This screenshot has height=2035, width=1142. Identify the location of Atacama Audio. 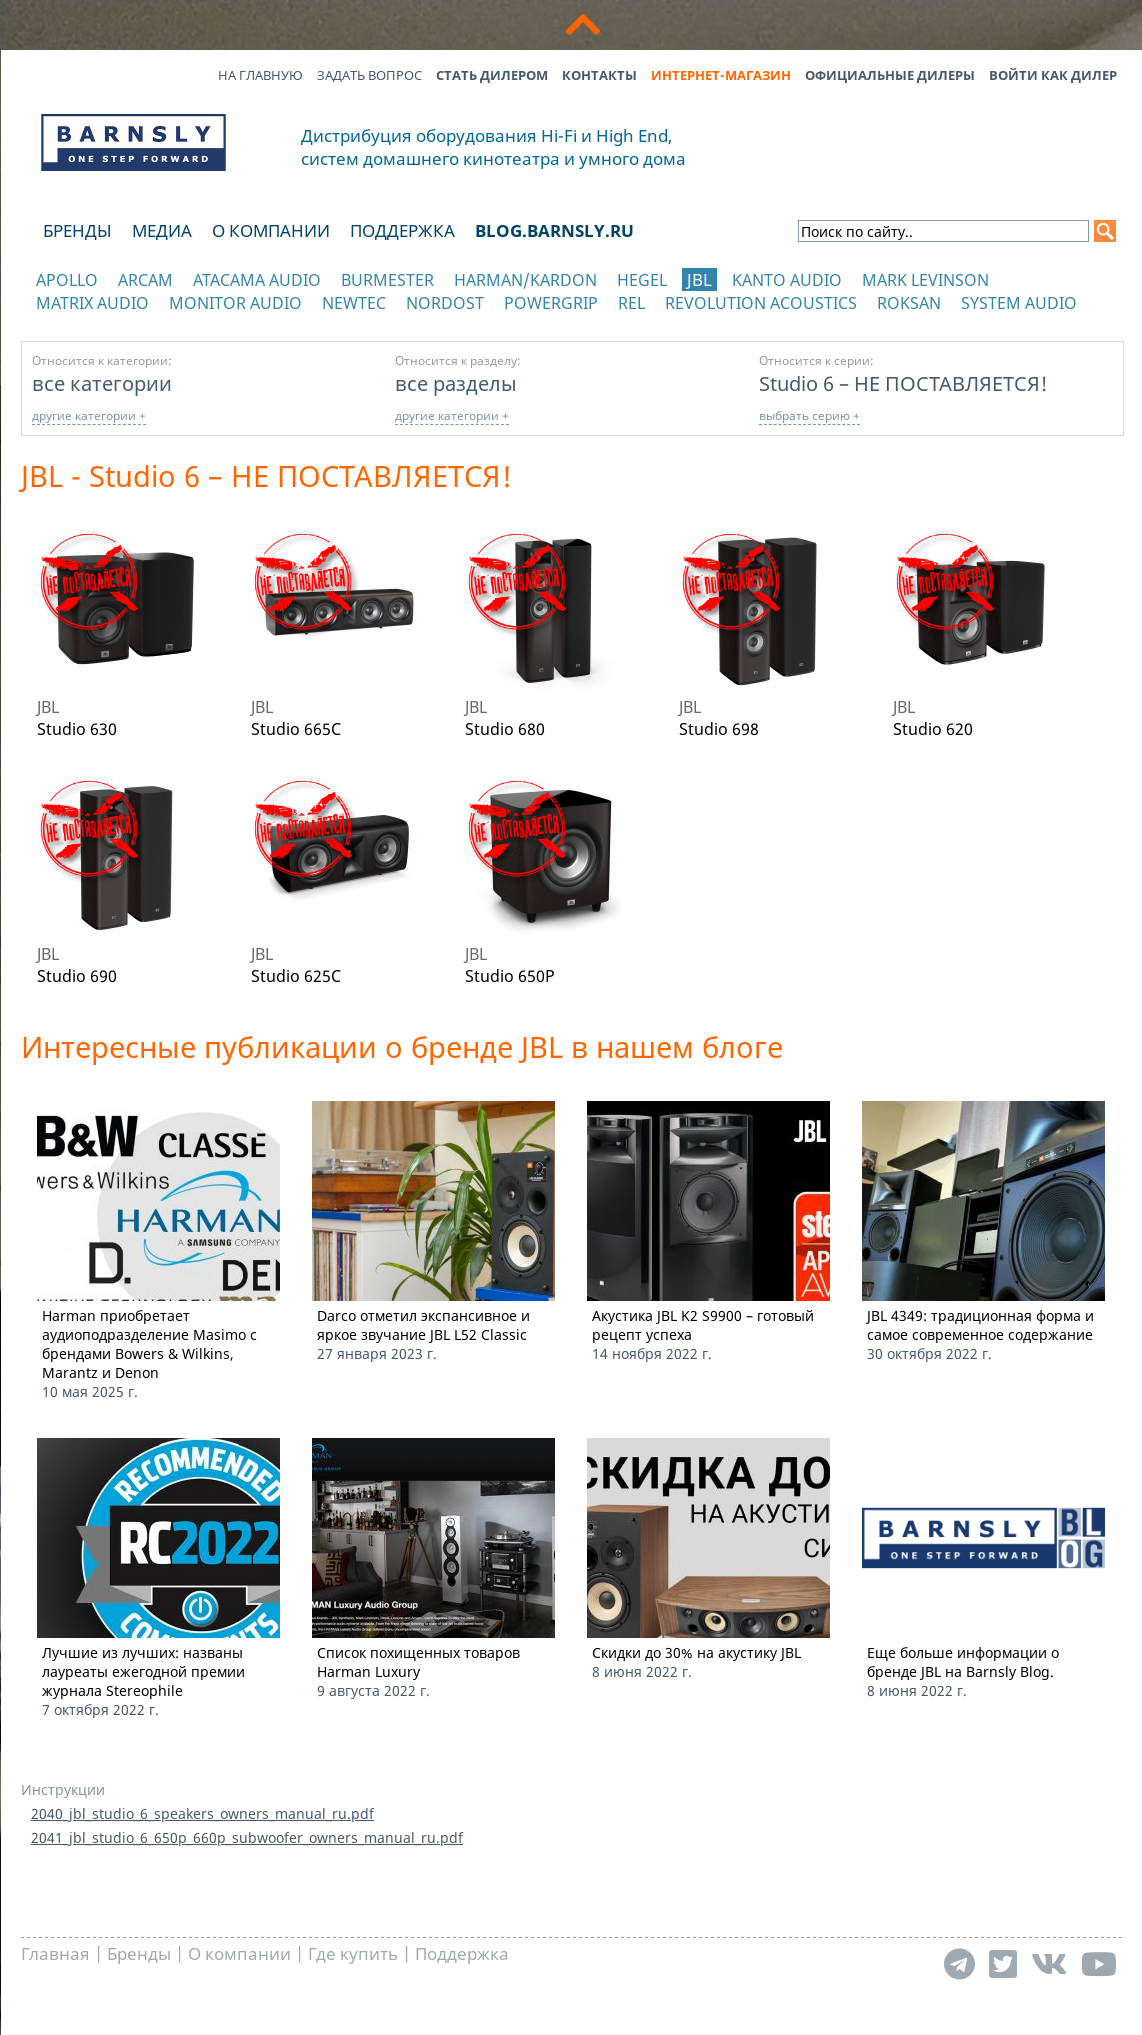
(257, 280).